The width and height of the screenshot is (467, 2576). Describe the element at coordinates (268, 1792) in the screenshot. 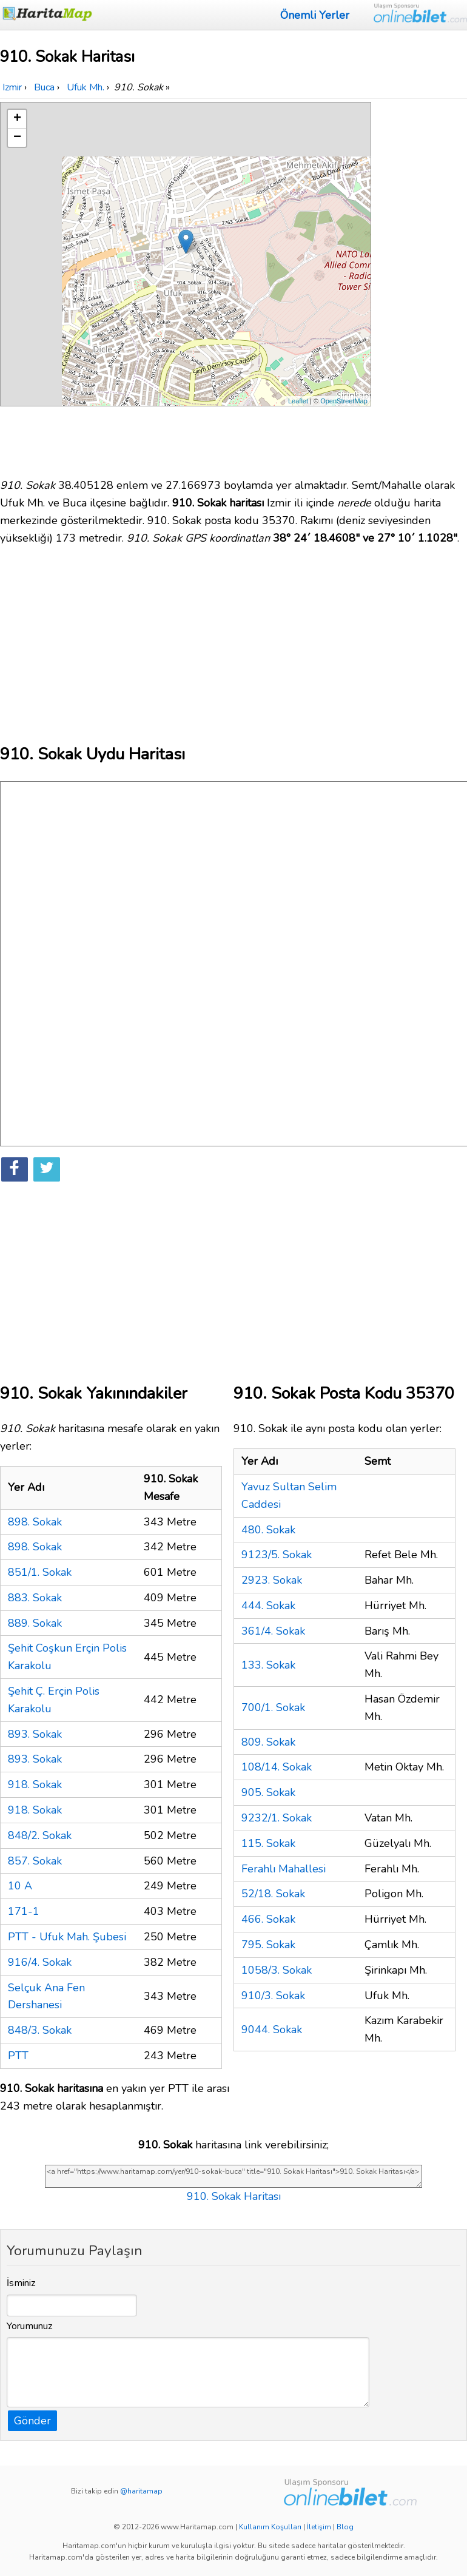

I see `905. Sokak` at that location.